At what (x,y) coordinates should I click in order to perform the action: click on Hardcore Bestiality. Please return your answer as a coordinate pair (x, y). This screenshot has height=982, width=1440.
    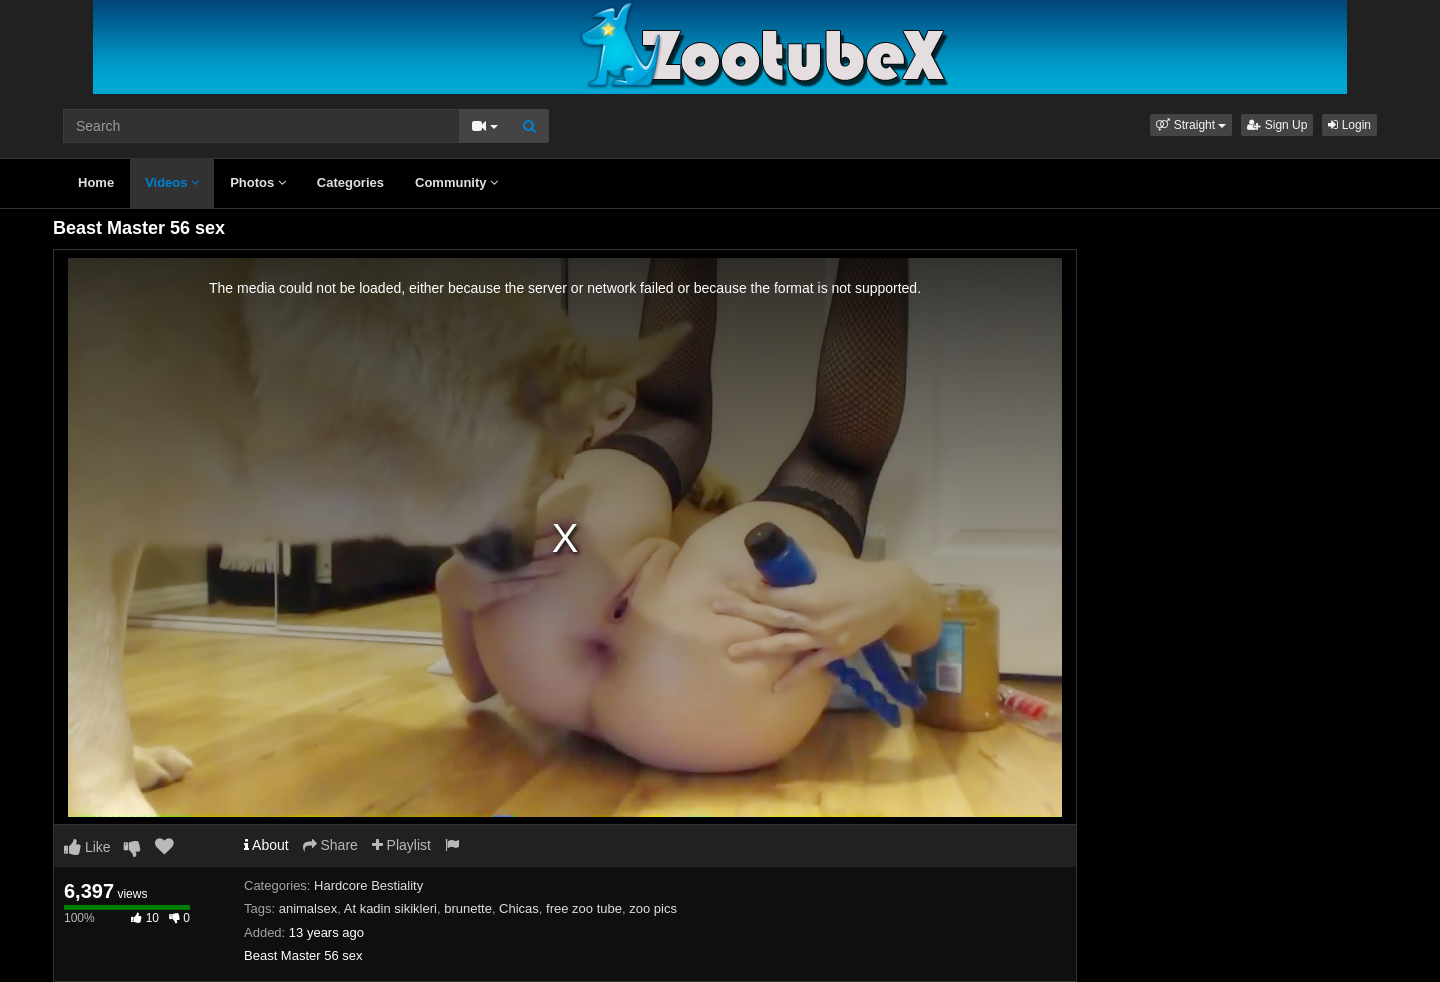
    Looking at the image, I should click on (368, 885).